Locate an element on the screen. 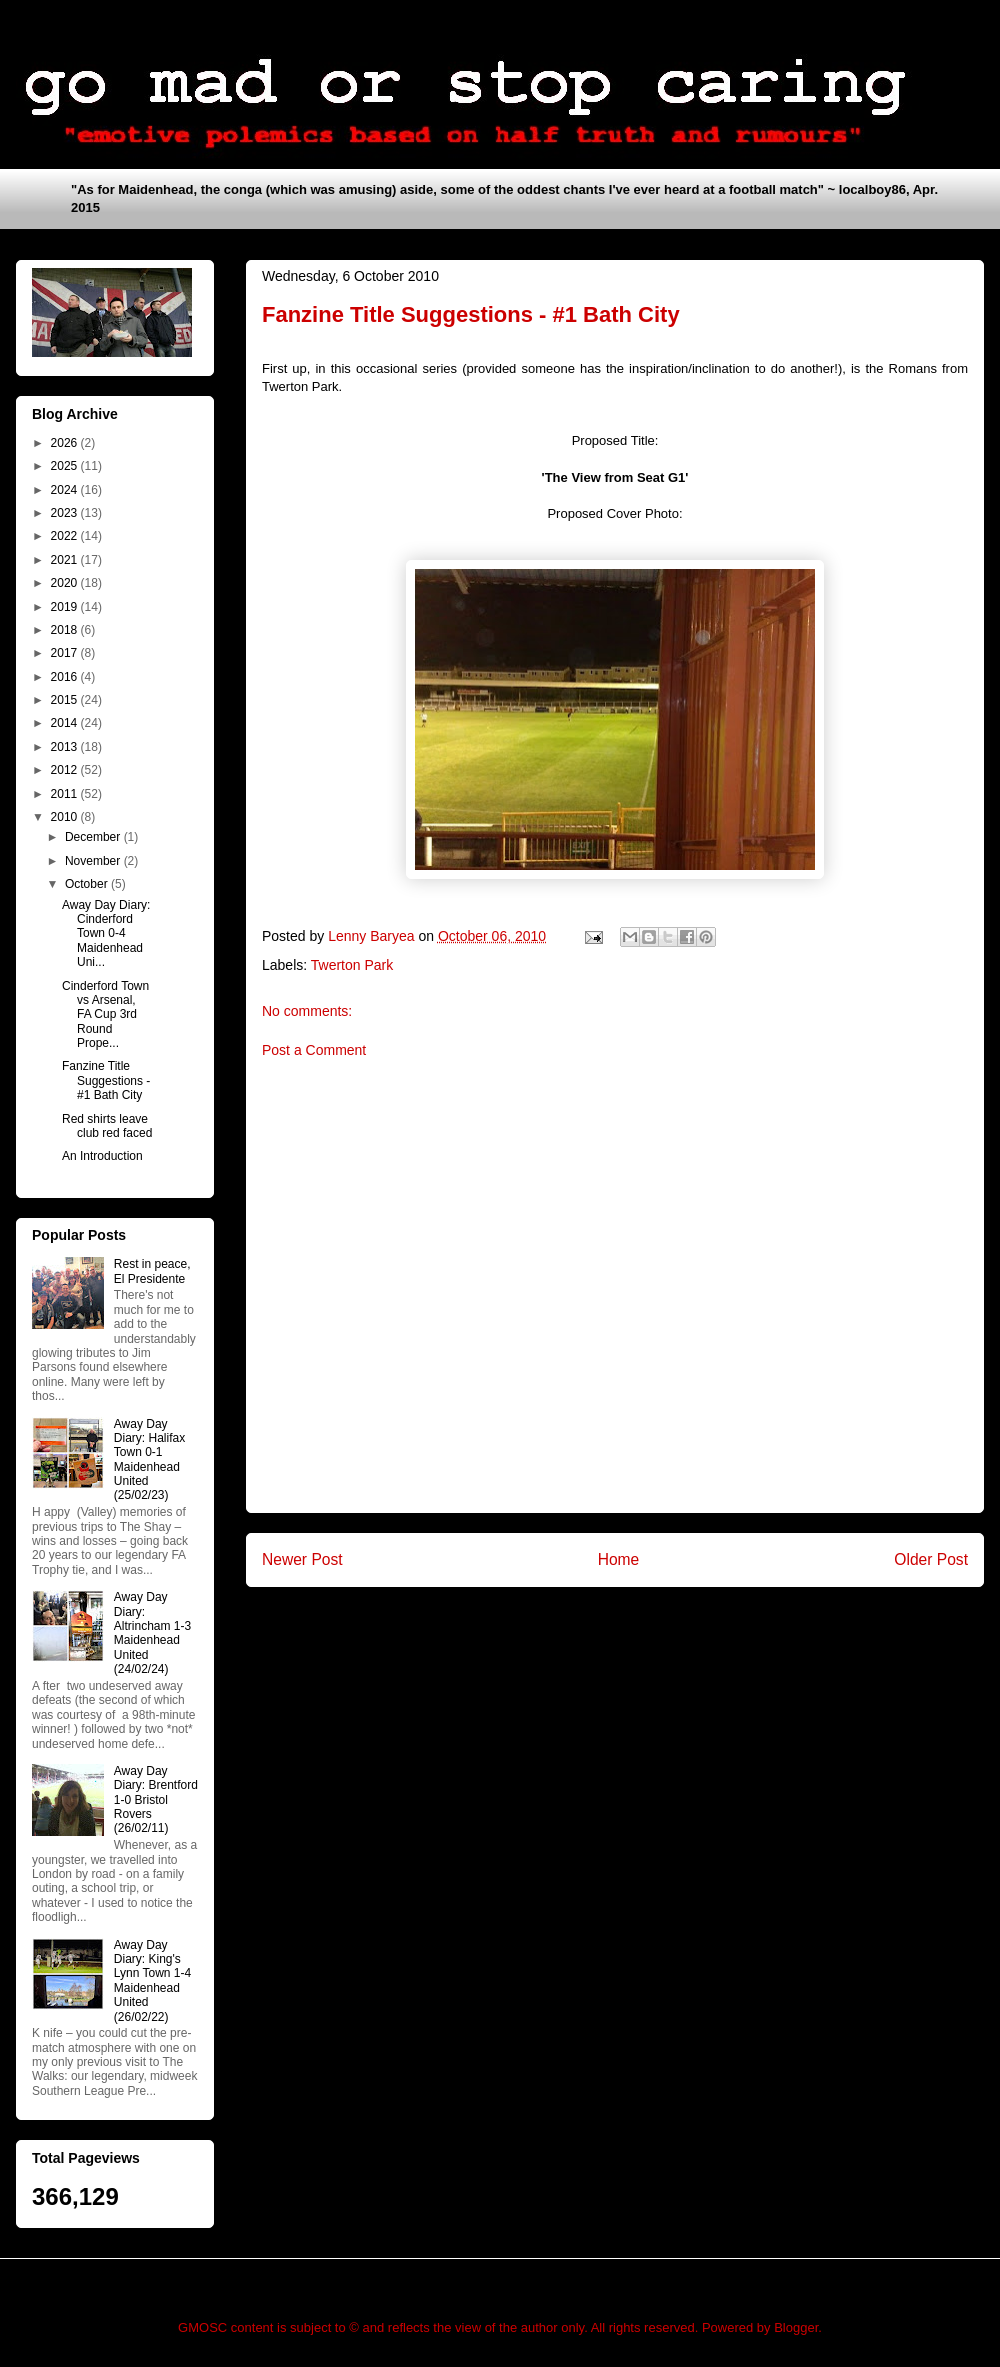 This screenshot has width=1000, height=2367. 2017 is located at coordinates (66, 653).